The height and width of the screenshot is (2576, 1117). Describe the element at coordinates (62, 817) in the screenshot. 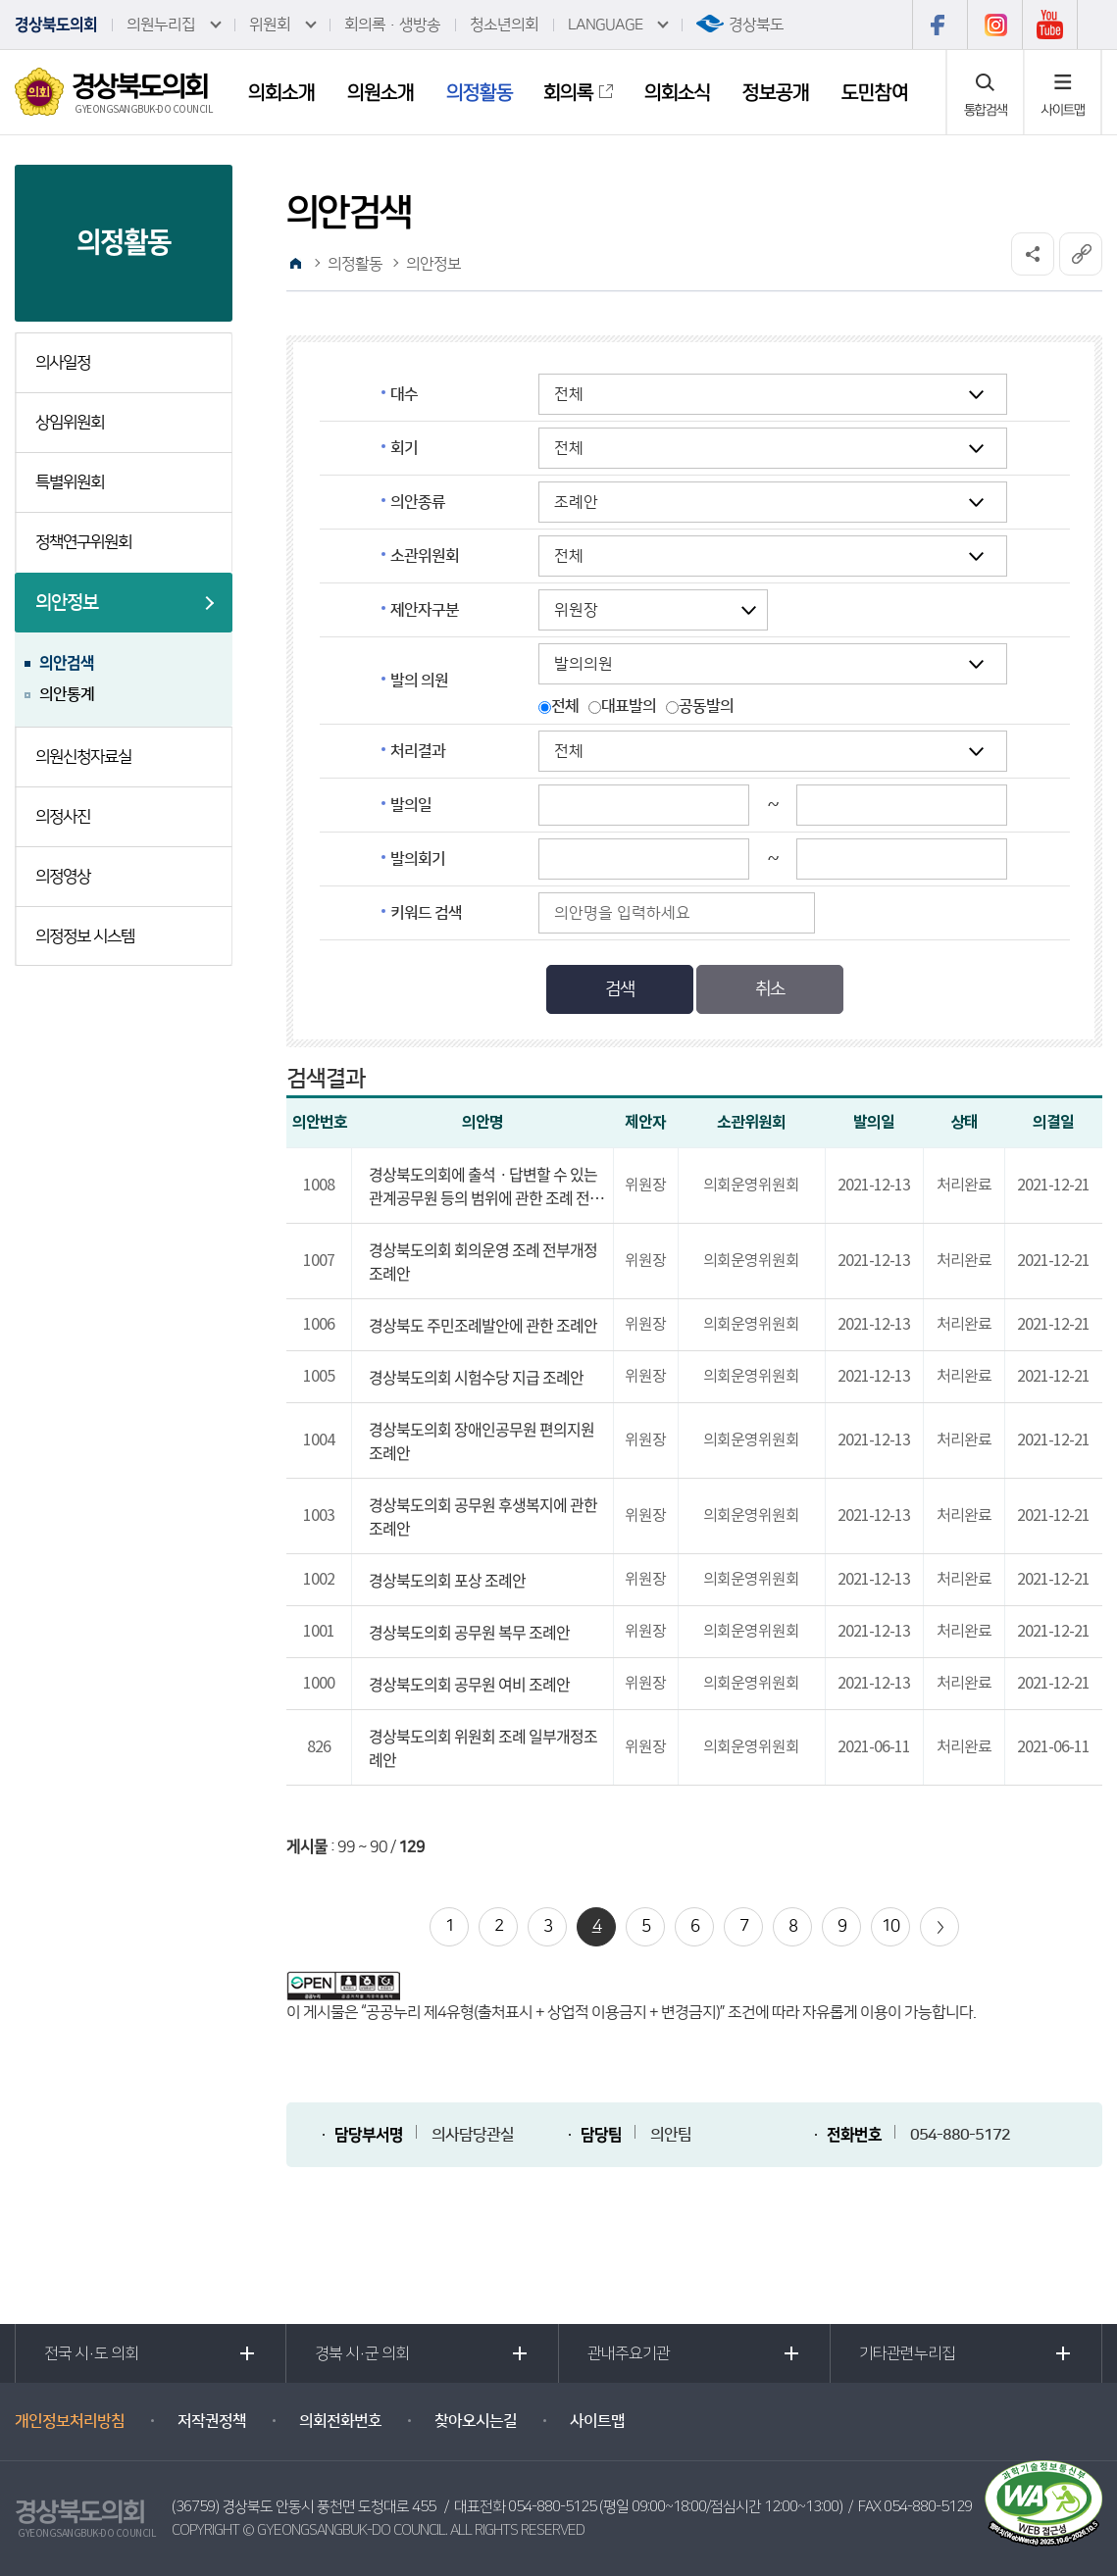

I see `의정사진` at that location.